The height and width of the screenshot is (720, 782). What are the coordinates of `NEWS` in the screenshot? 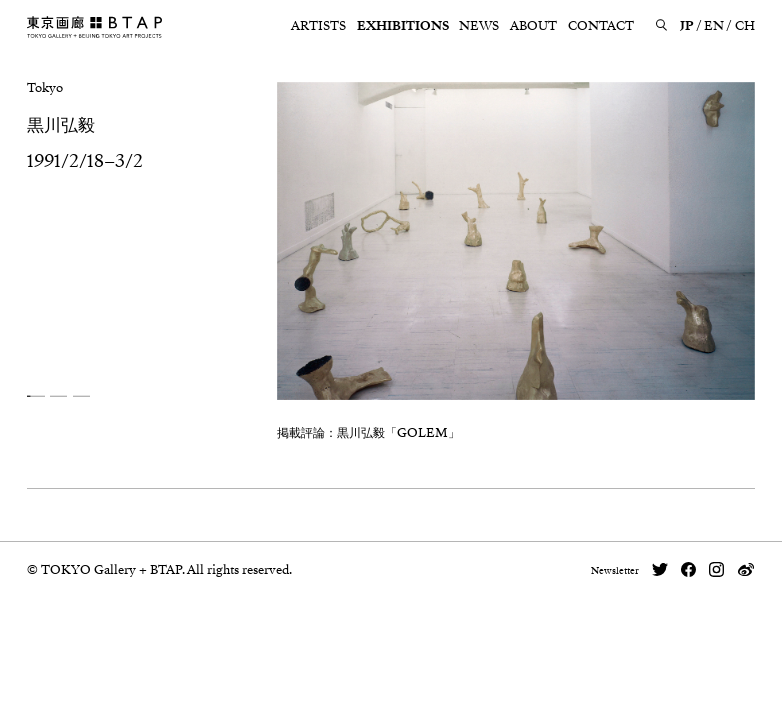 It's located at (479, 26).